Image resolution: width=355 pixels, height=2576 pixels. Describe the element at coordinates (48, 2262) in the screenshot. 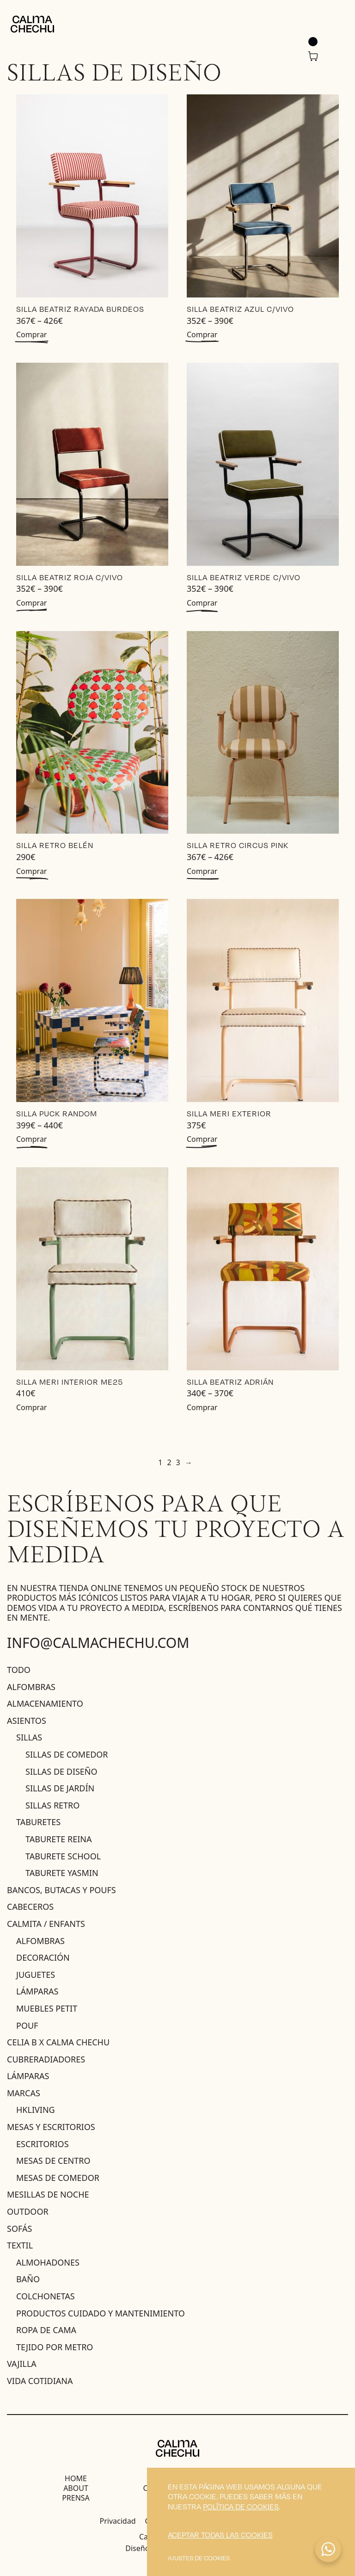

I see `Almohadones` at that location.